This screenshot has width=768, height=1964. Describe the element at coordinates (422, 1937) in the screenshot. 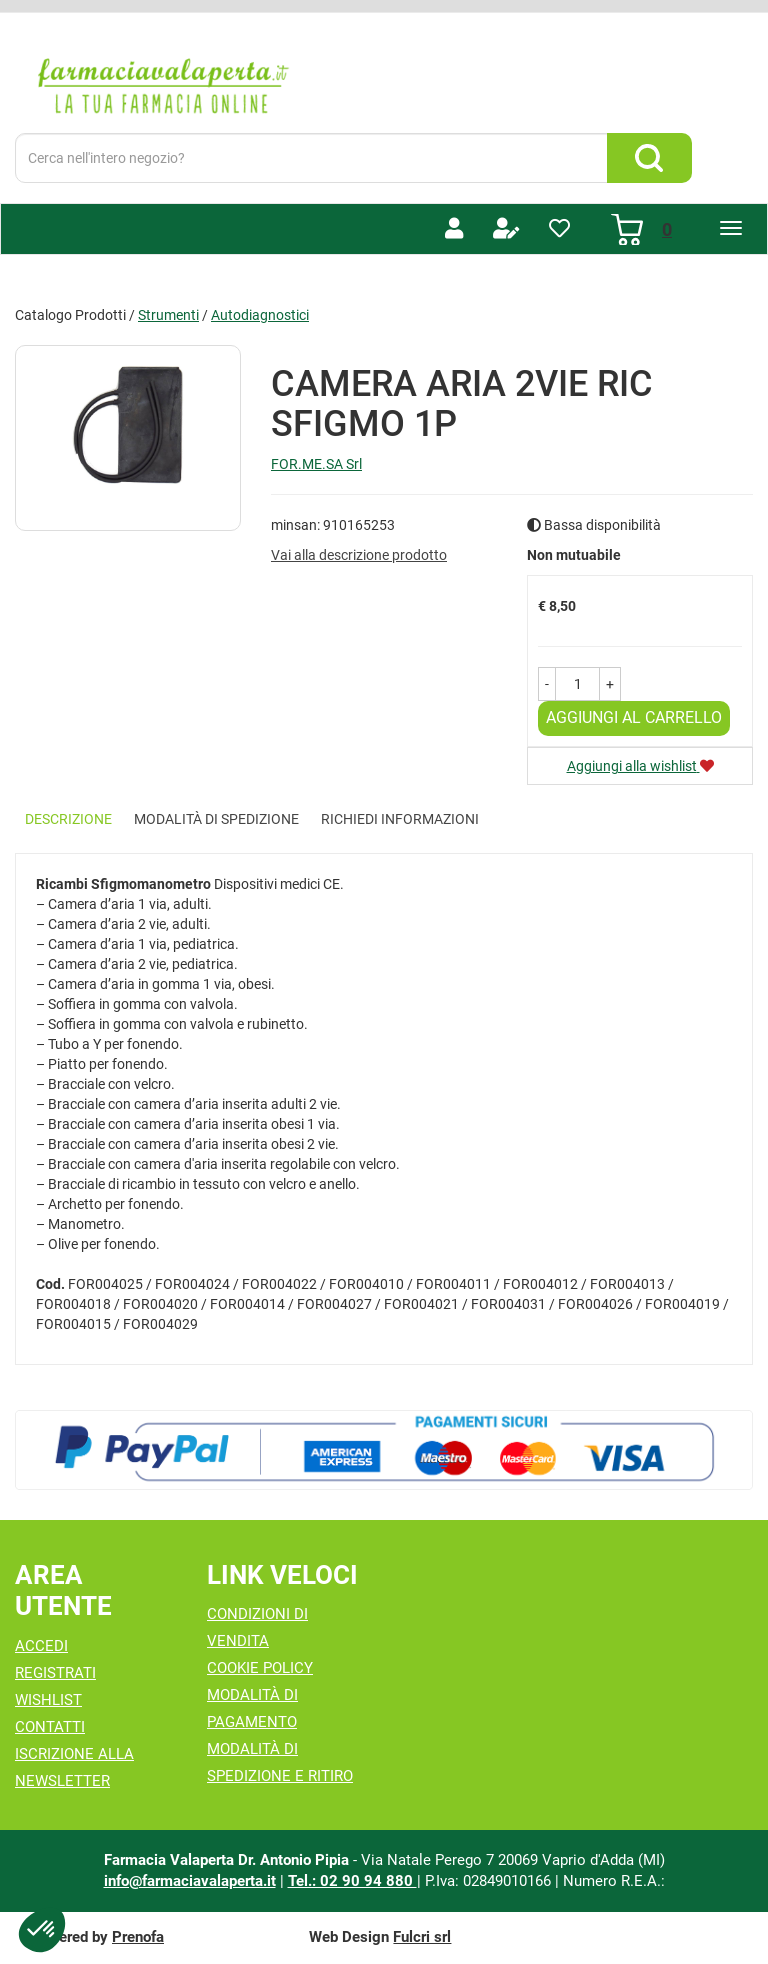

I see `Fulcri srl` at that location.